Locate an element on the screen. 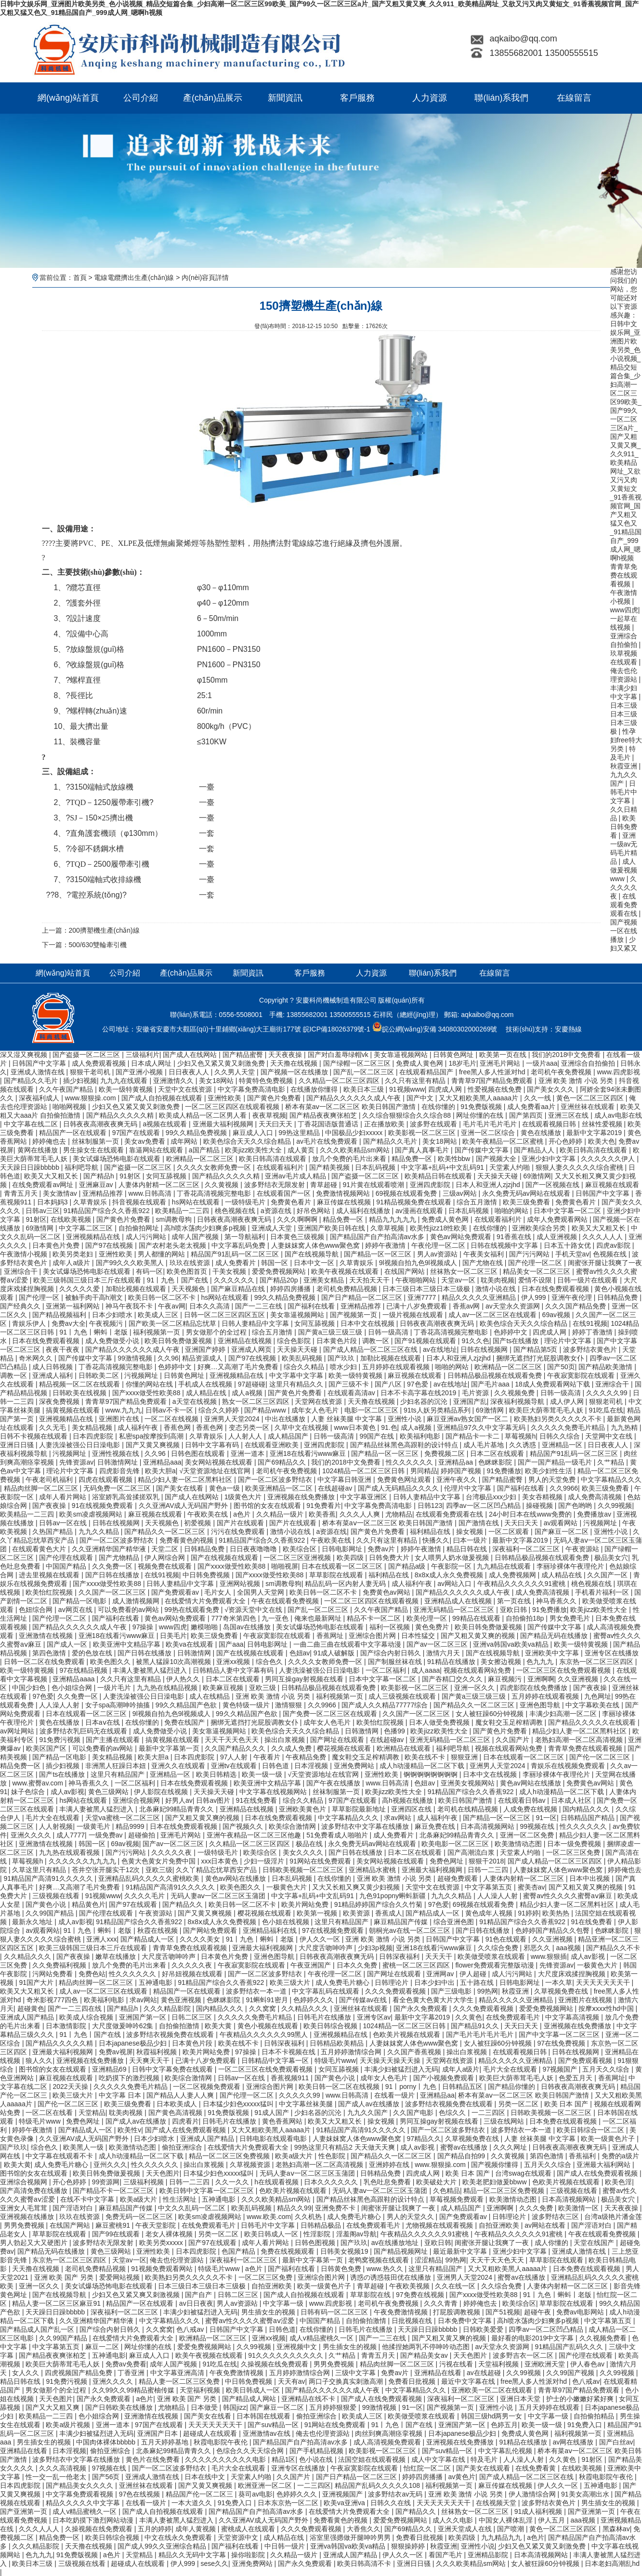  国产成人自拍视频在线观看 is located at coordinates (162, 1098).